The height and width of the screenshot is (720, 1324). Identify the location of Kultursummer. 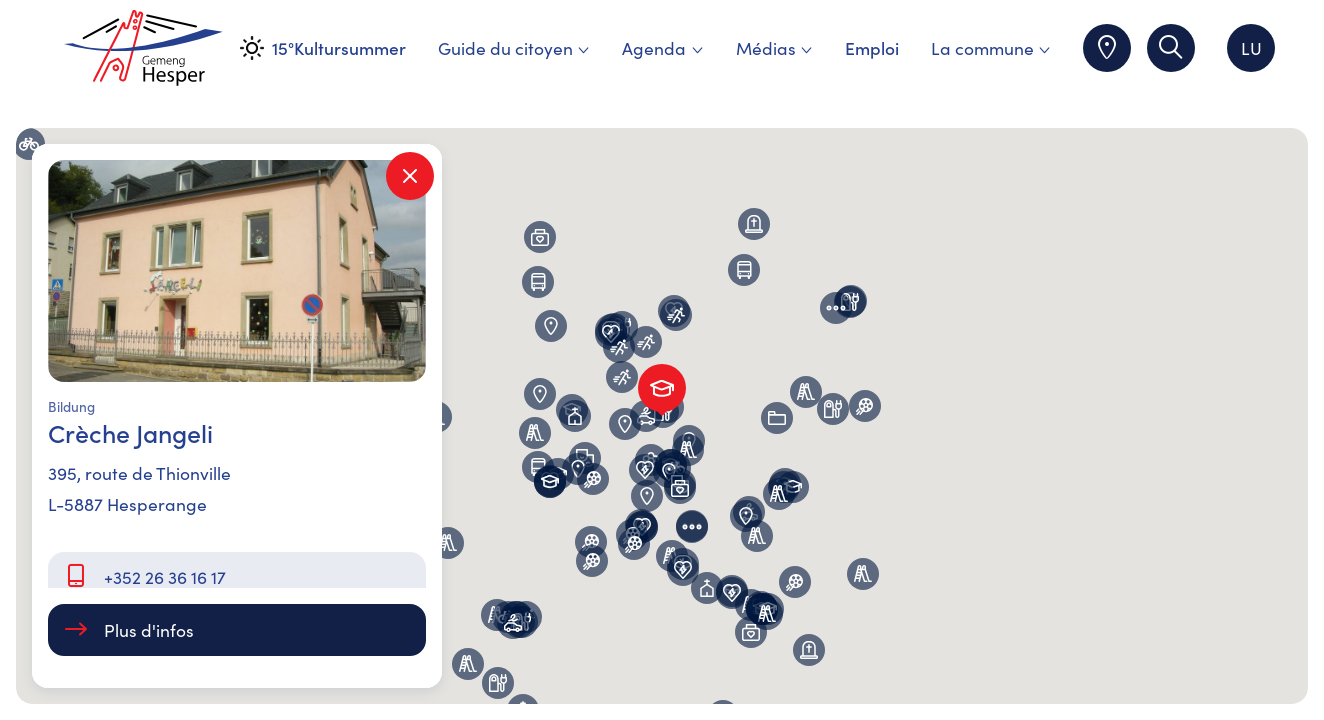
(350, 47).